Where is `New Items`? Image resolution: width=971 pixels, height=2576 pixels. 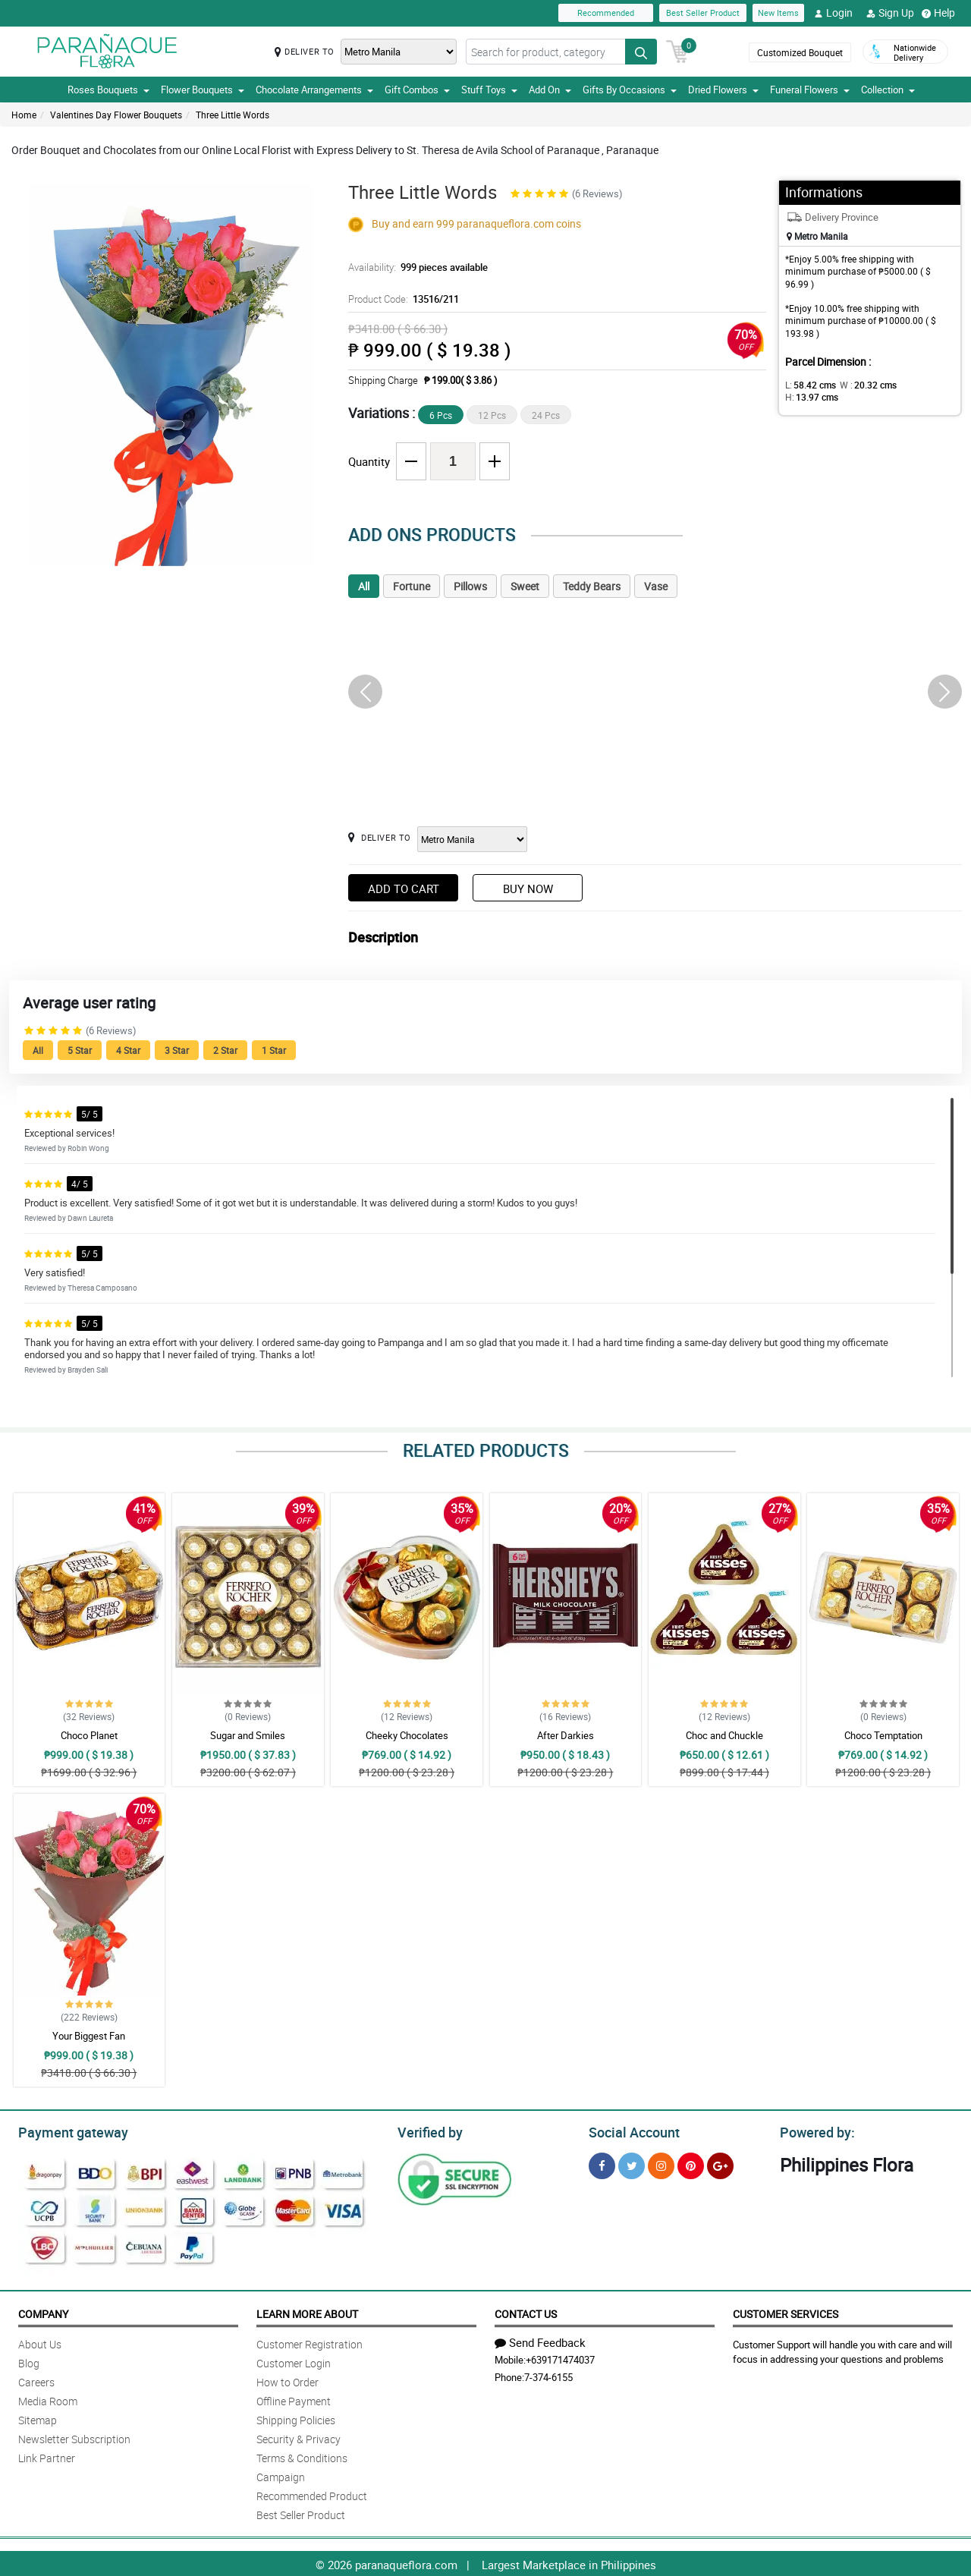 New Items is located at coordinates (778, 12).